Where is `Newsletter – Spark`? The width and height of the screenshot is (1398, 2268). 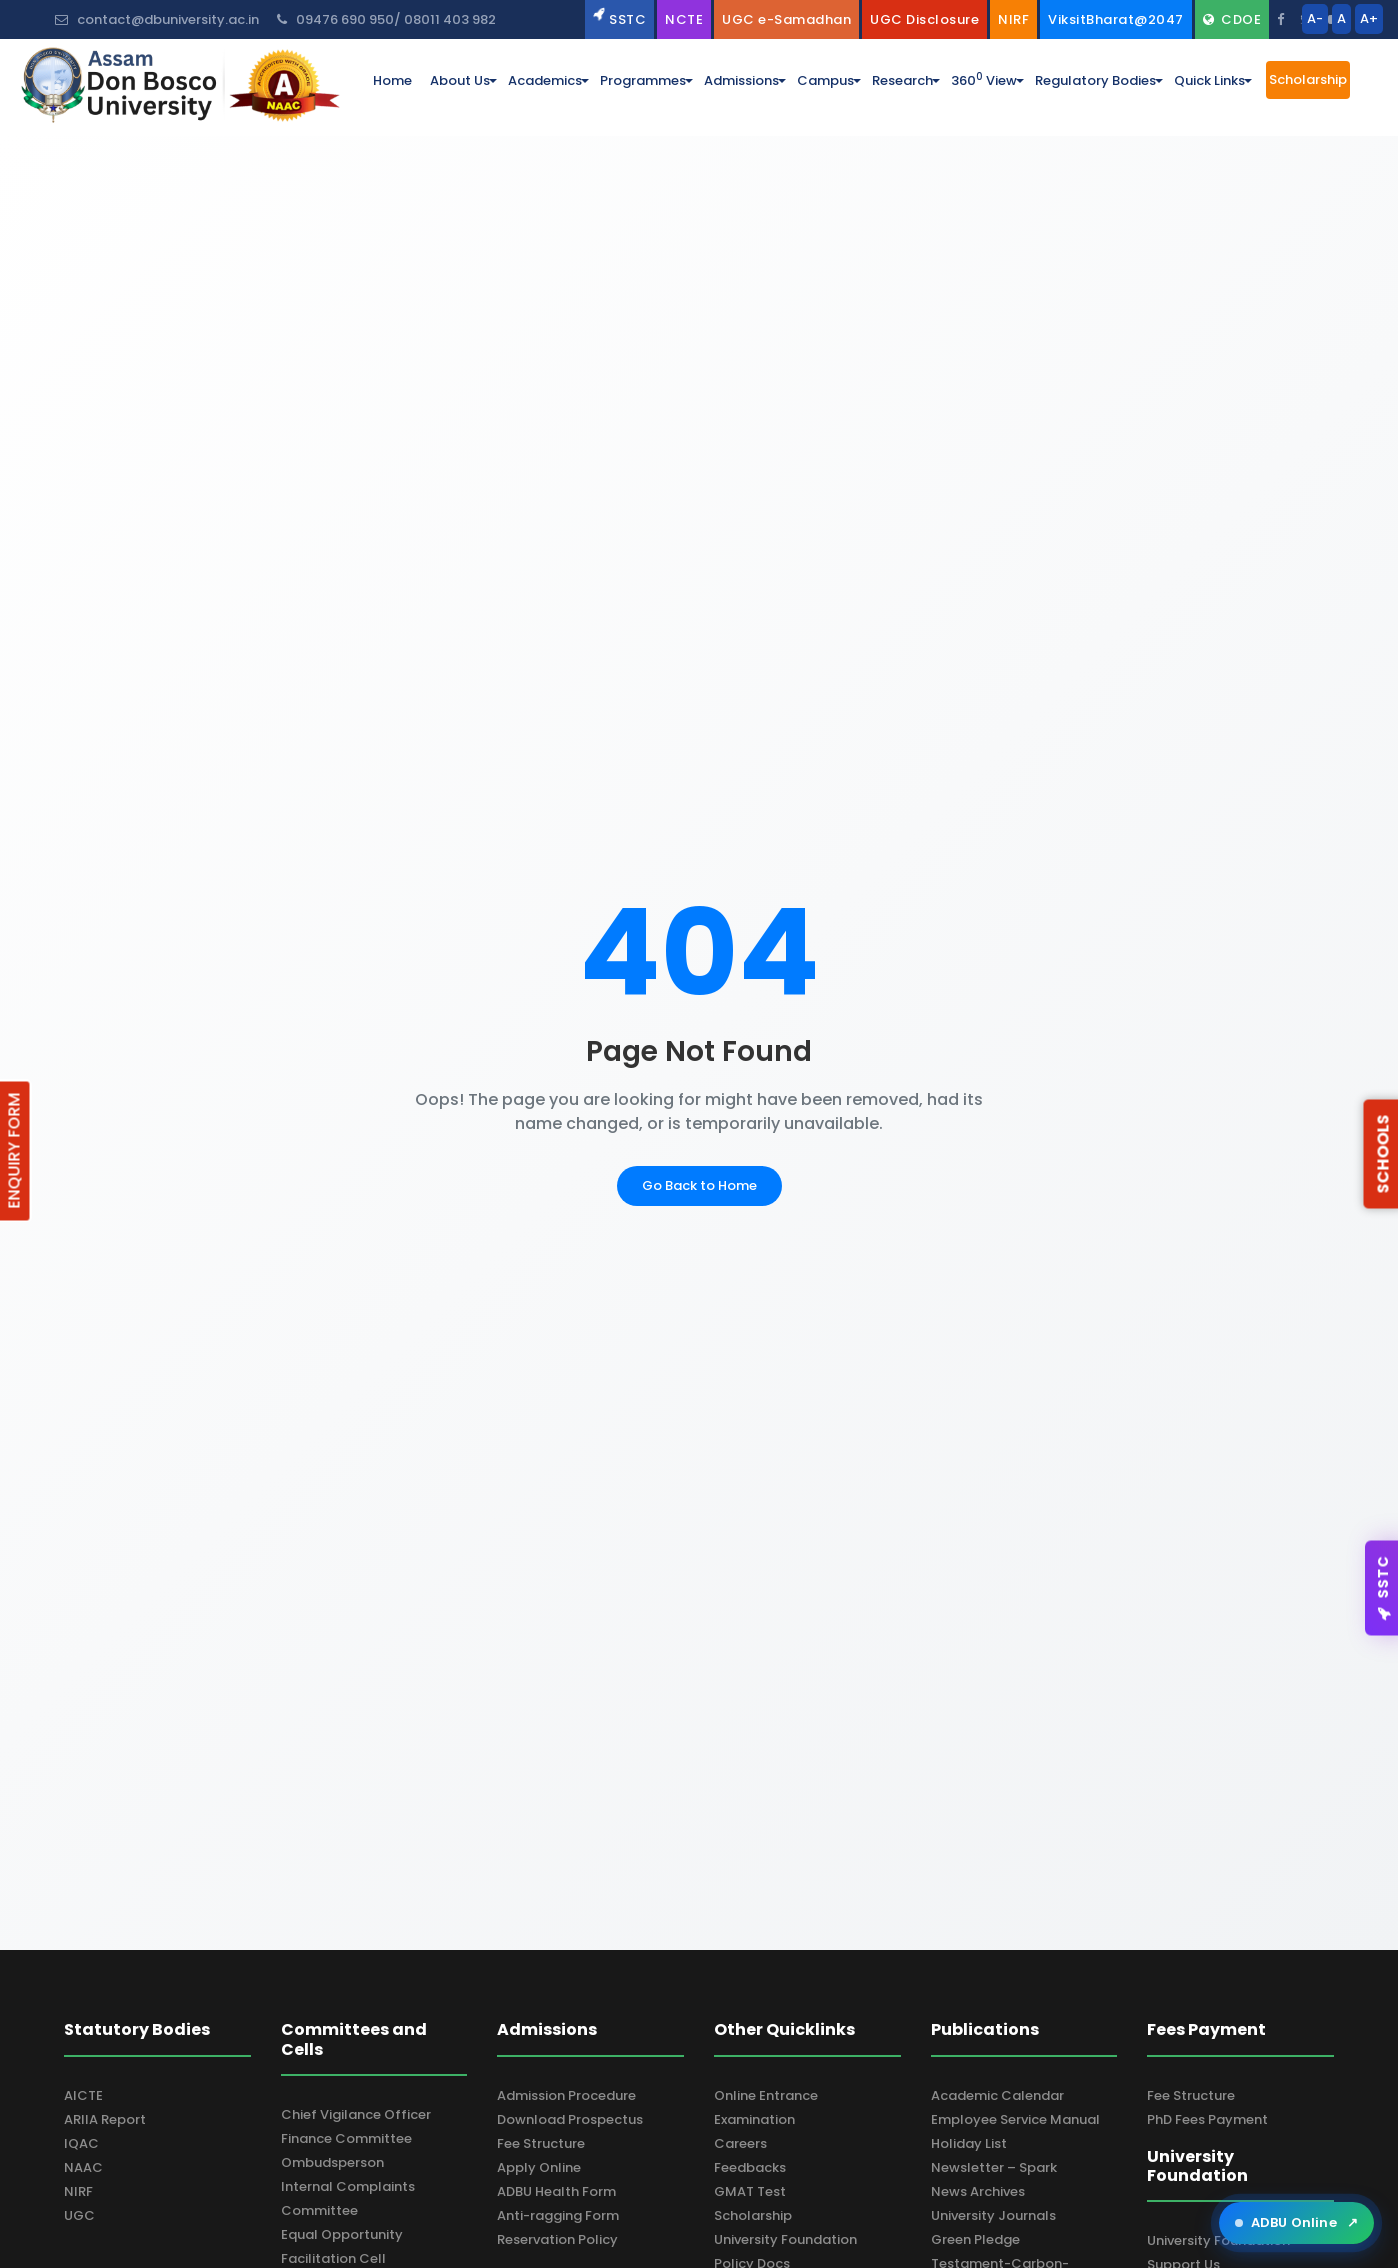 Newsletter – Spark is located at coordinates (994, 2167).